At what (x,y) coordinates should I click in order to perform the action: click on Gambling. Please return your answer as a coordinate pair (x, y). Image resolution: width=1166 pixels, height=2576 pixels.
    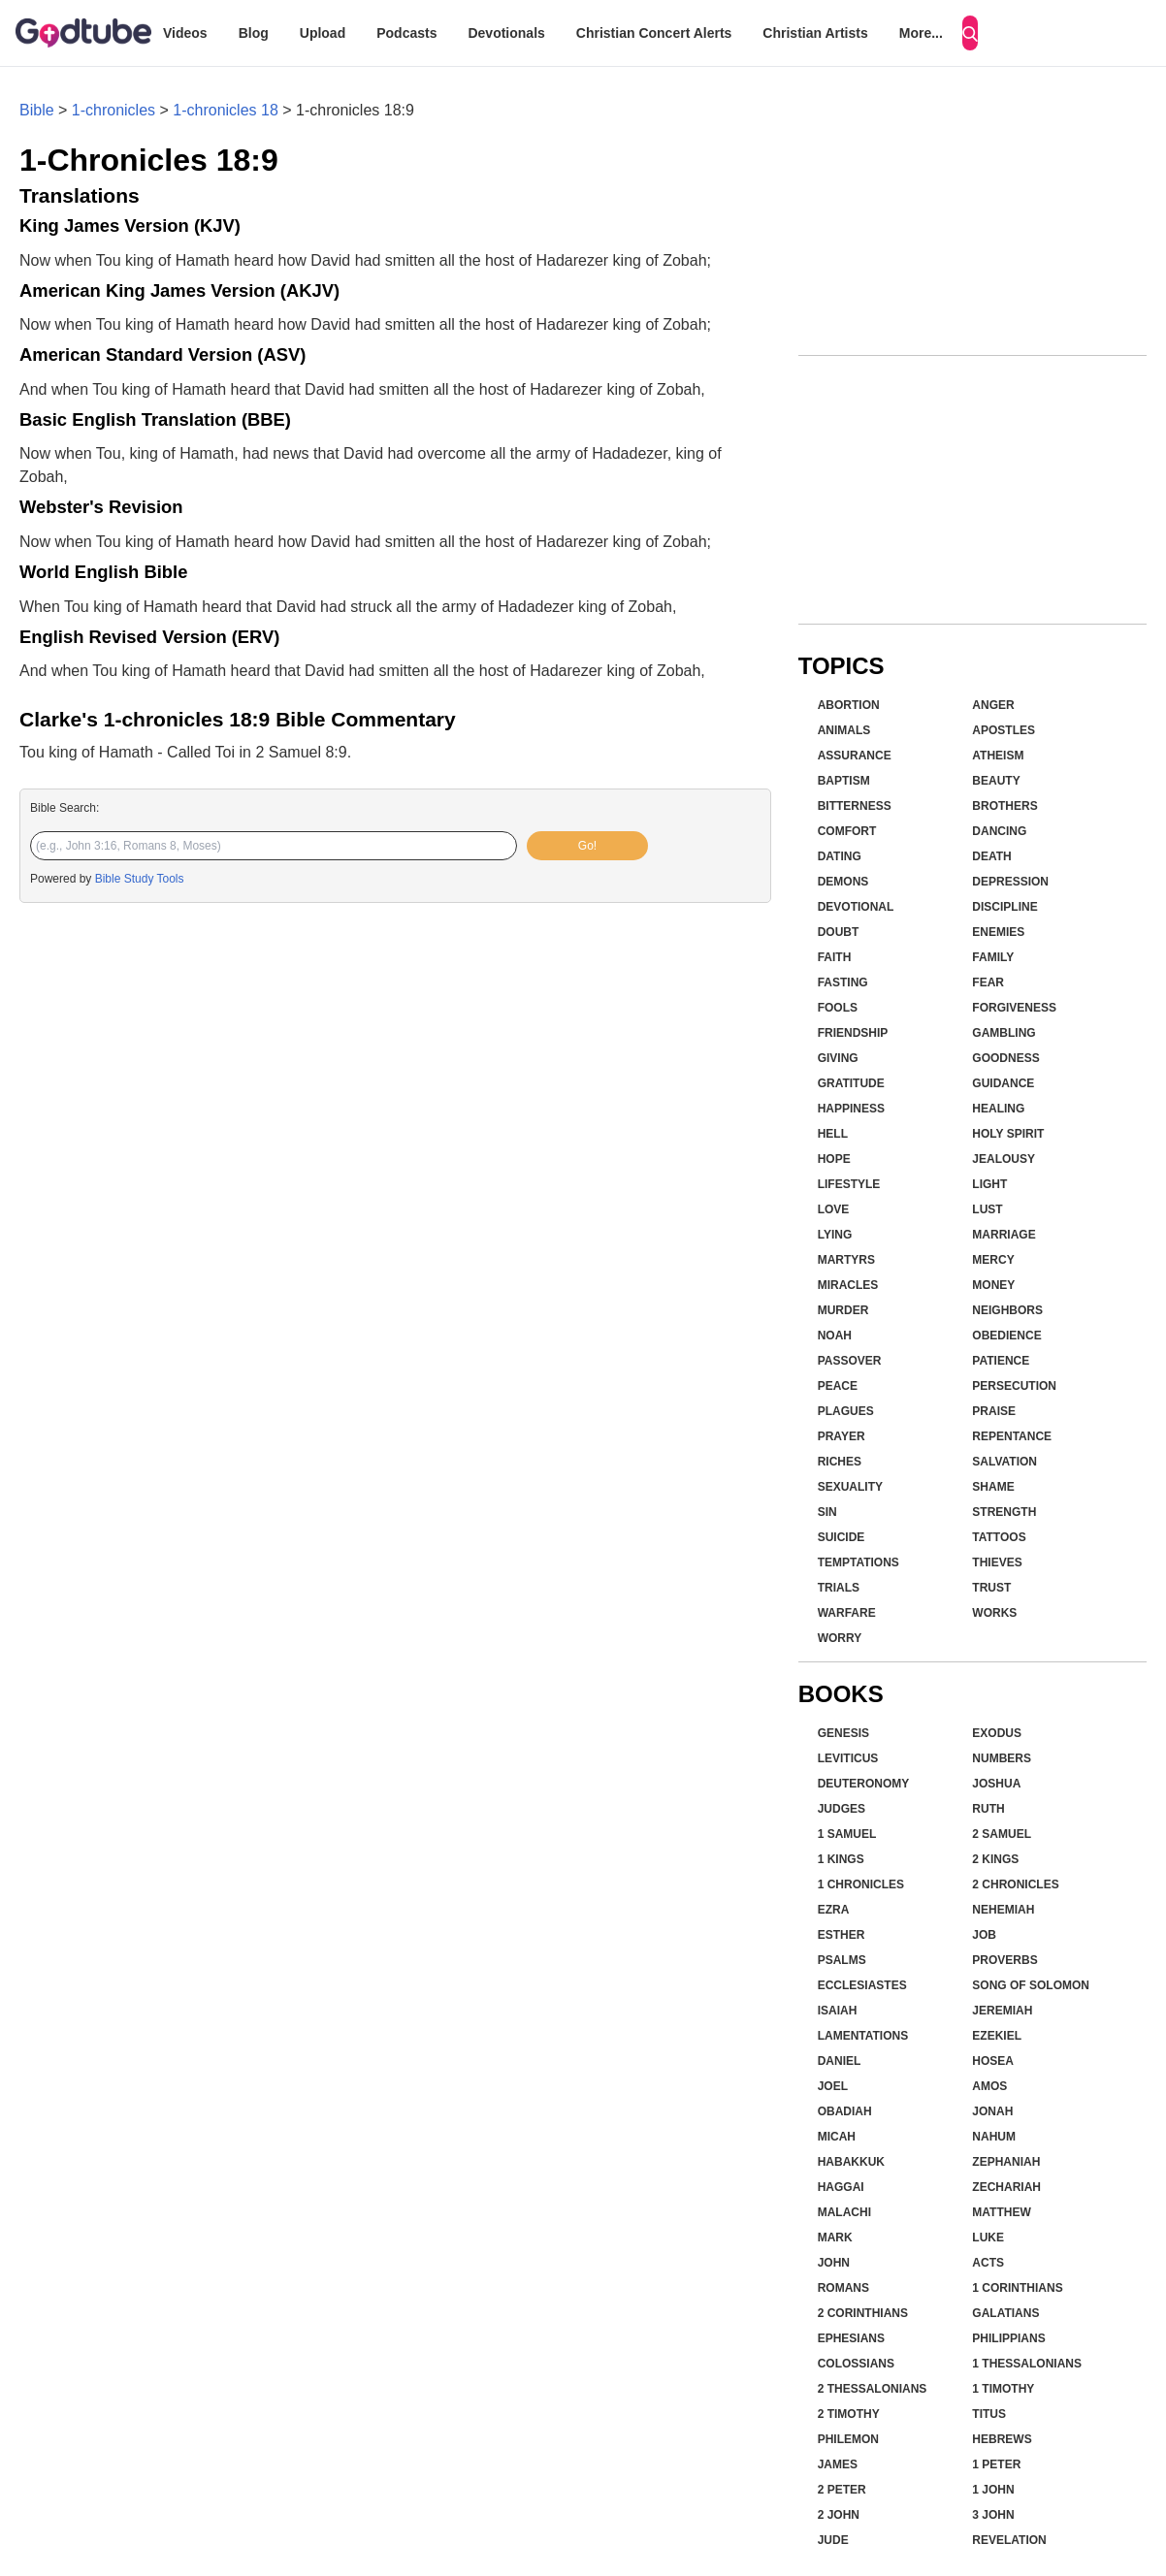
    Looking at the image, I should click on (1003, 1033).